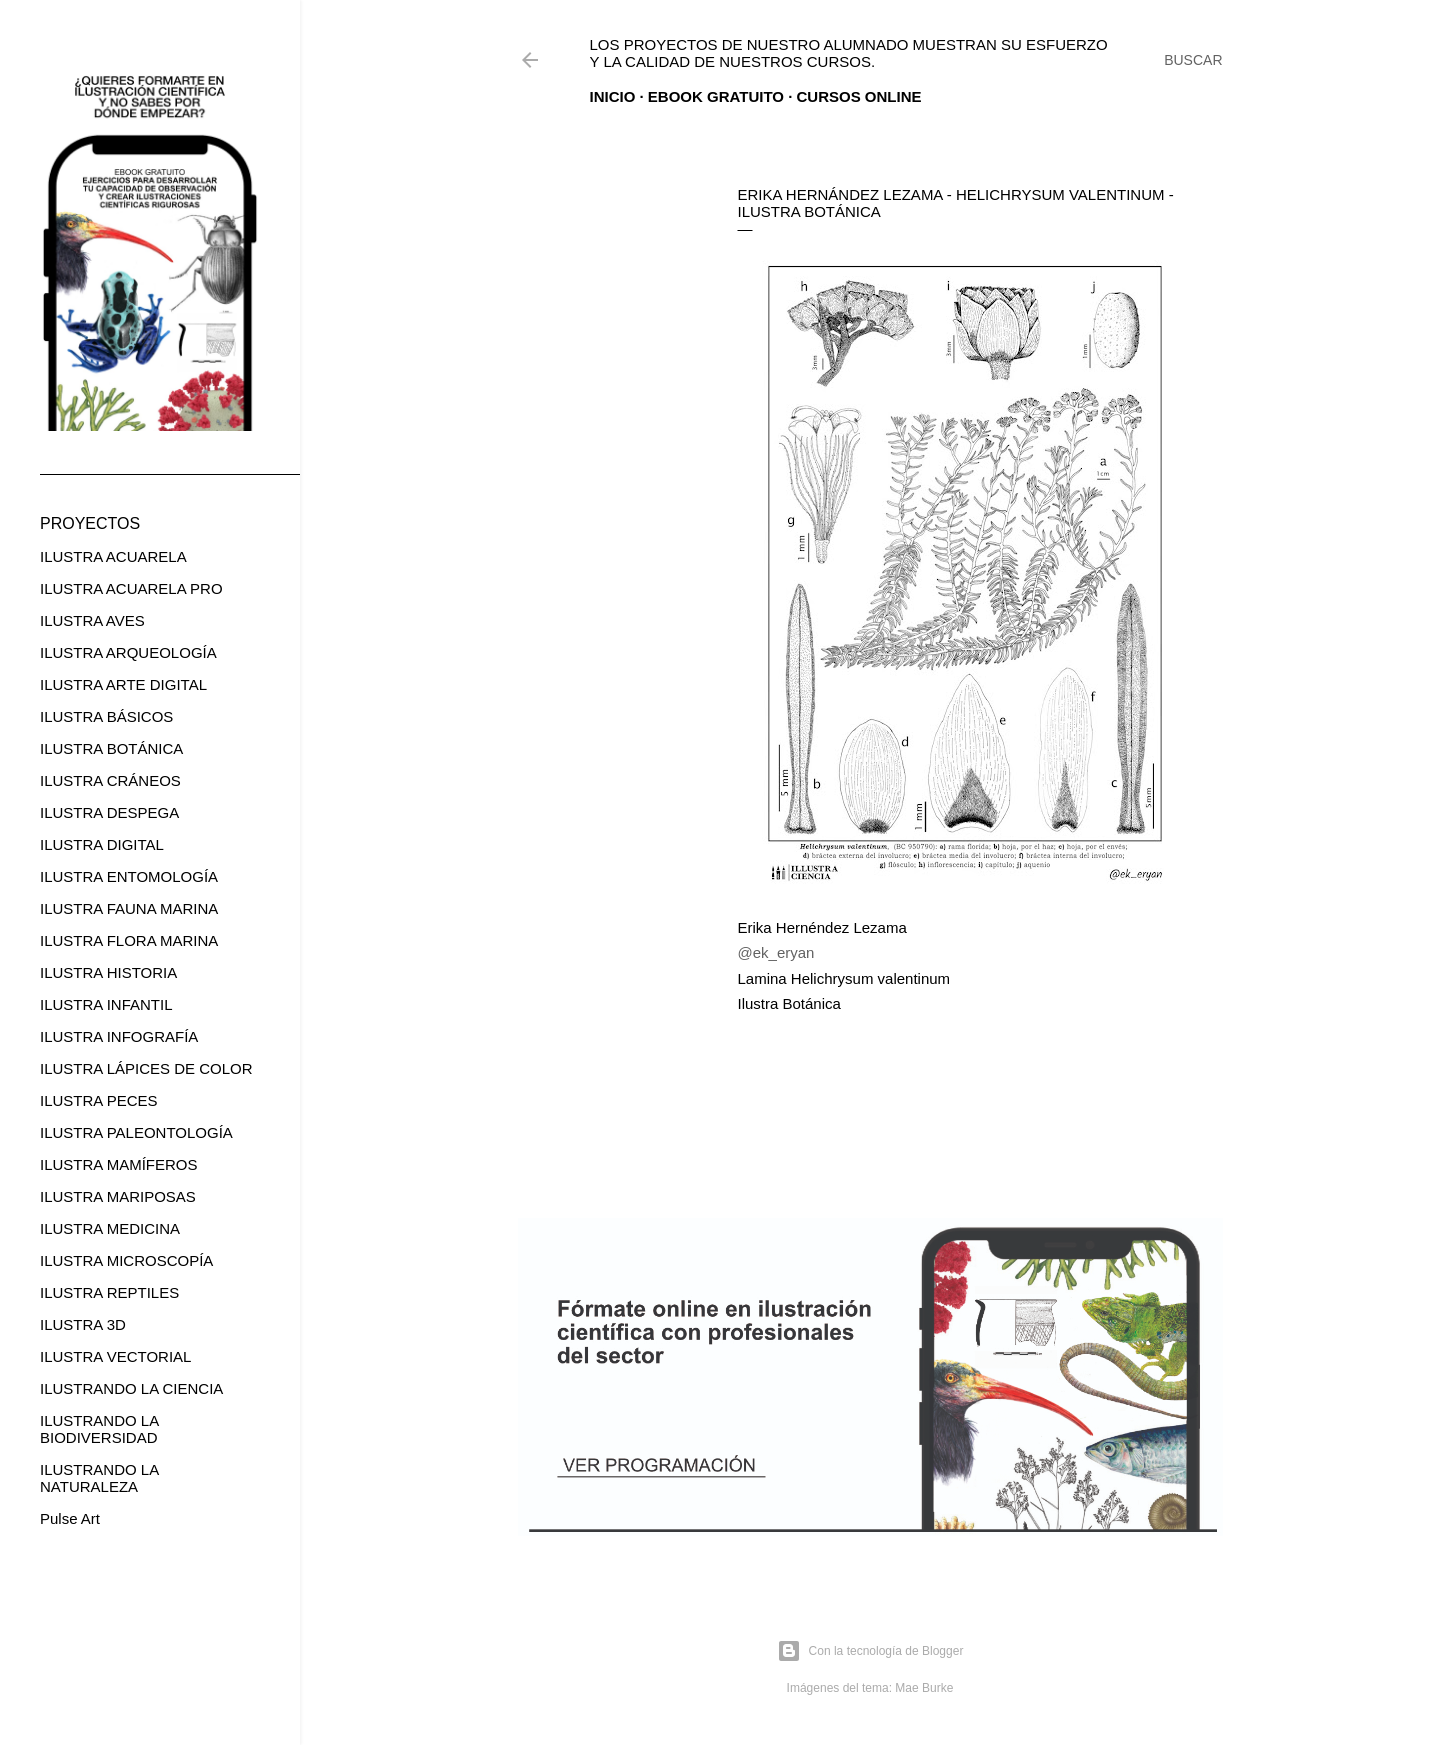 The image size is (1440, 1745). What do you see at coordinates (129, 876) in the screenshot?
I see `ILUSTRA ENTOMOLOGÍA` at bounding box center [129, 876].